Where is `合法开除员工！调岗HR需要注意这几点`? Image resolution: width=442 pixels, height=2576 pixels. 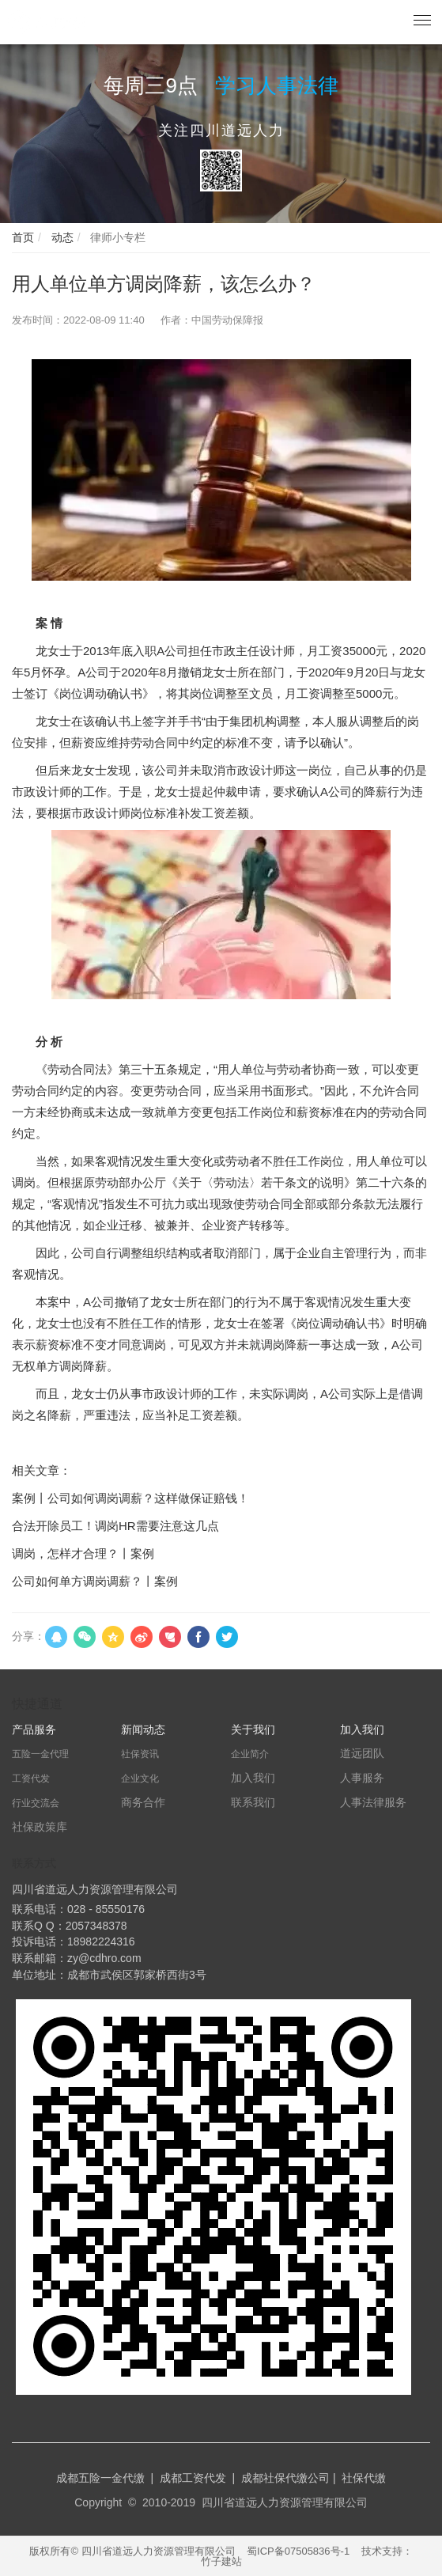 合法开除员工！调岗HR需要注意这几点 is located at coordinates (115, 1525).